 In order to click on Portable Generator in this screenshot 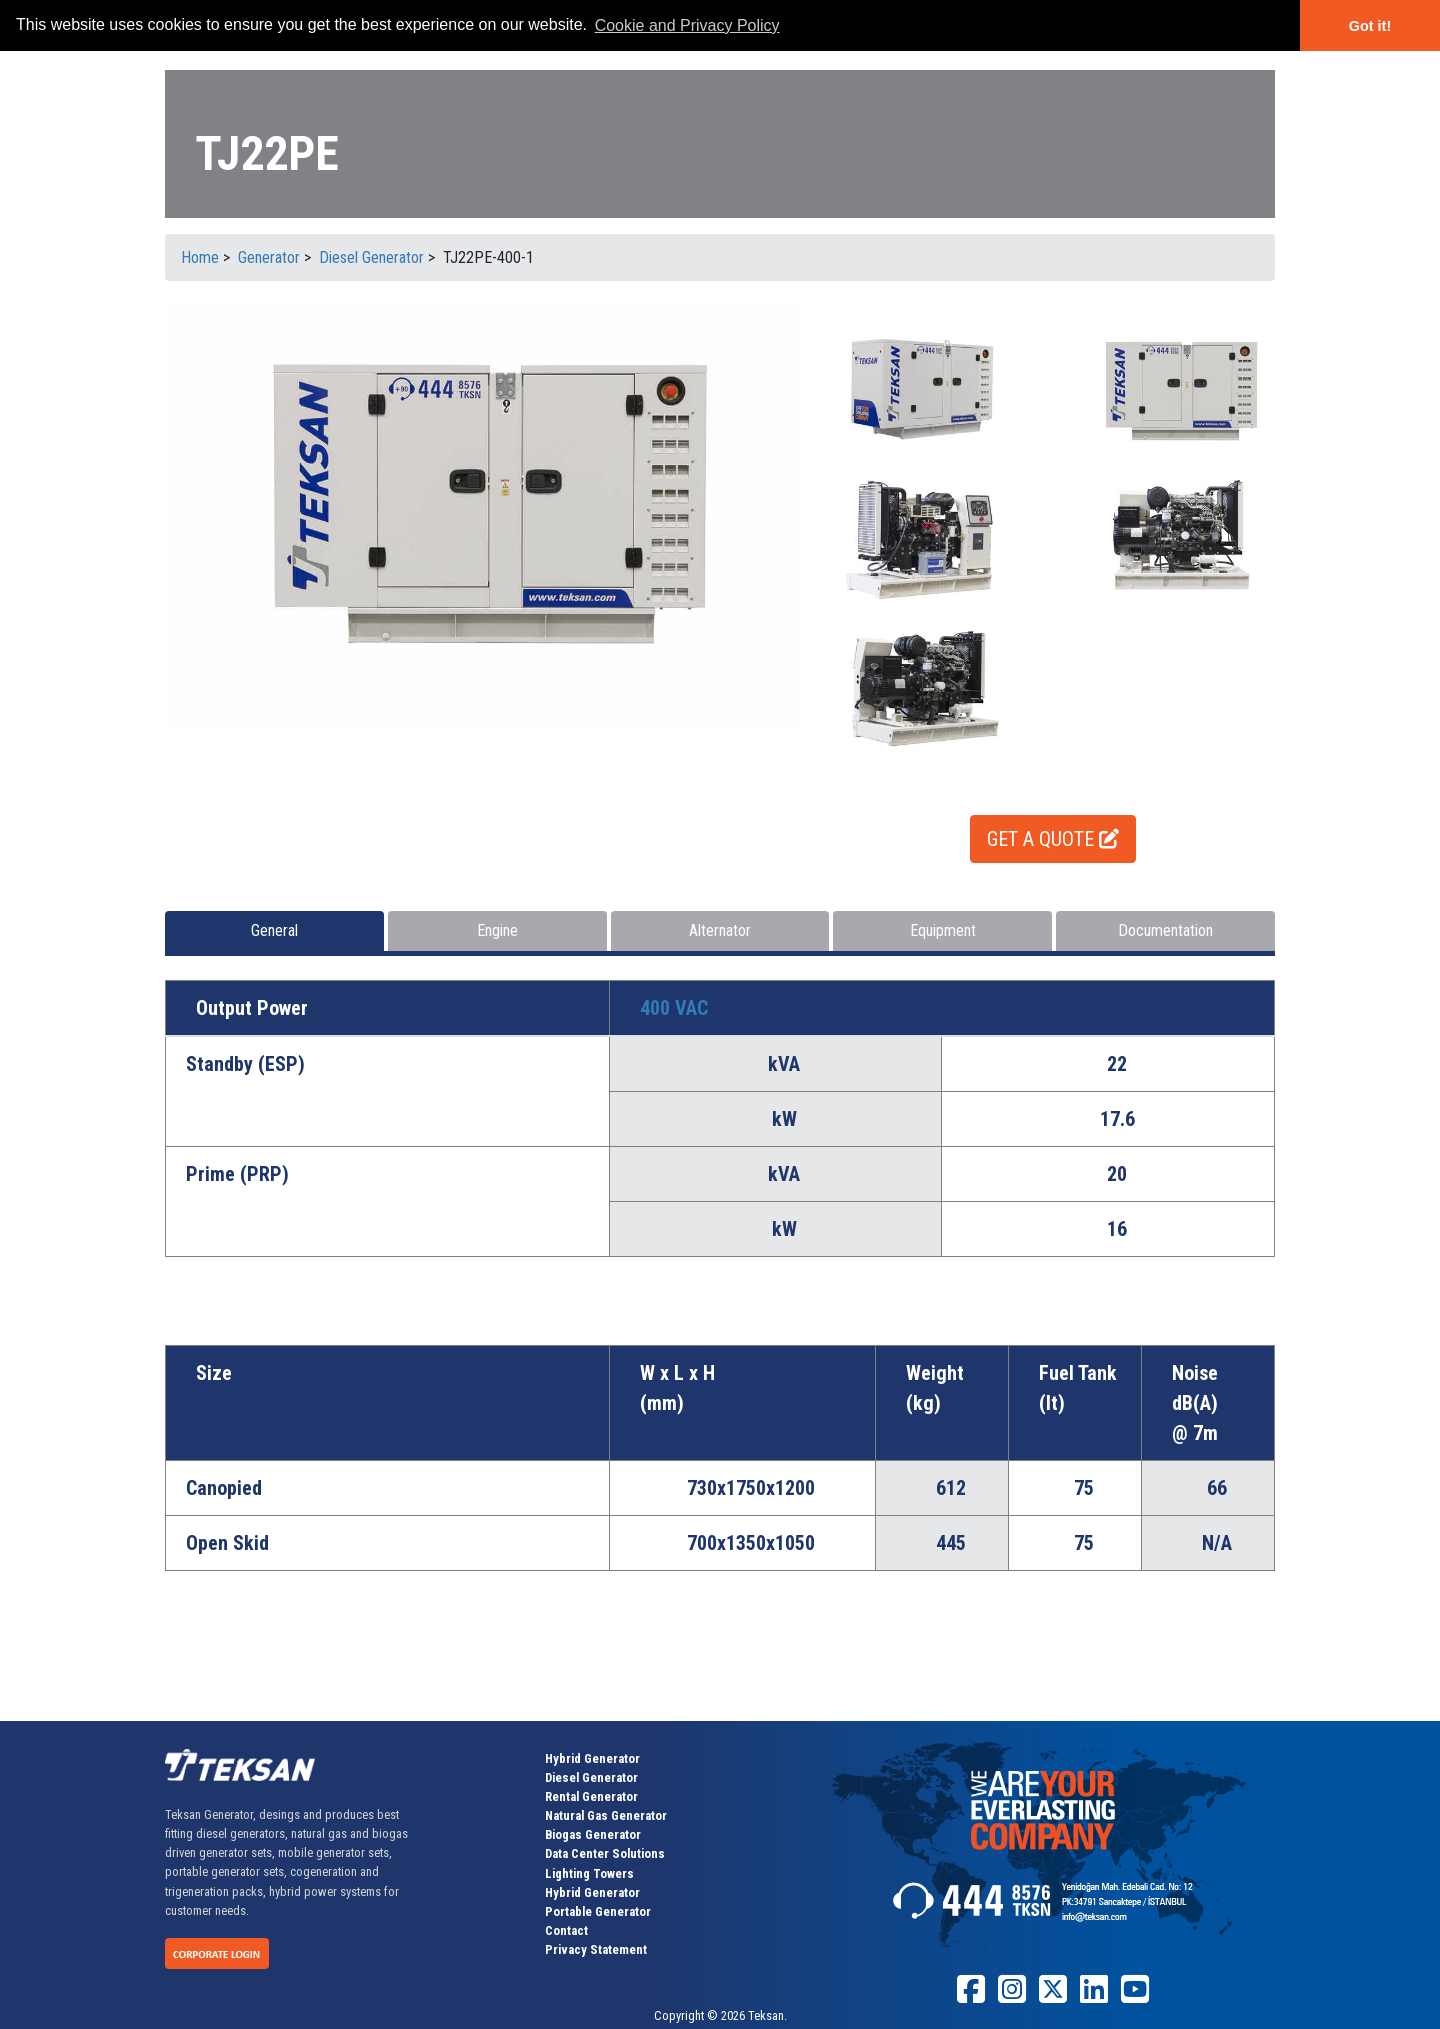, I will do `click(598, 1911)`.